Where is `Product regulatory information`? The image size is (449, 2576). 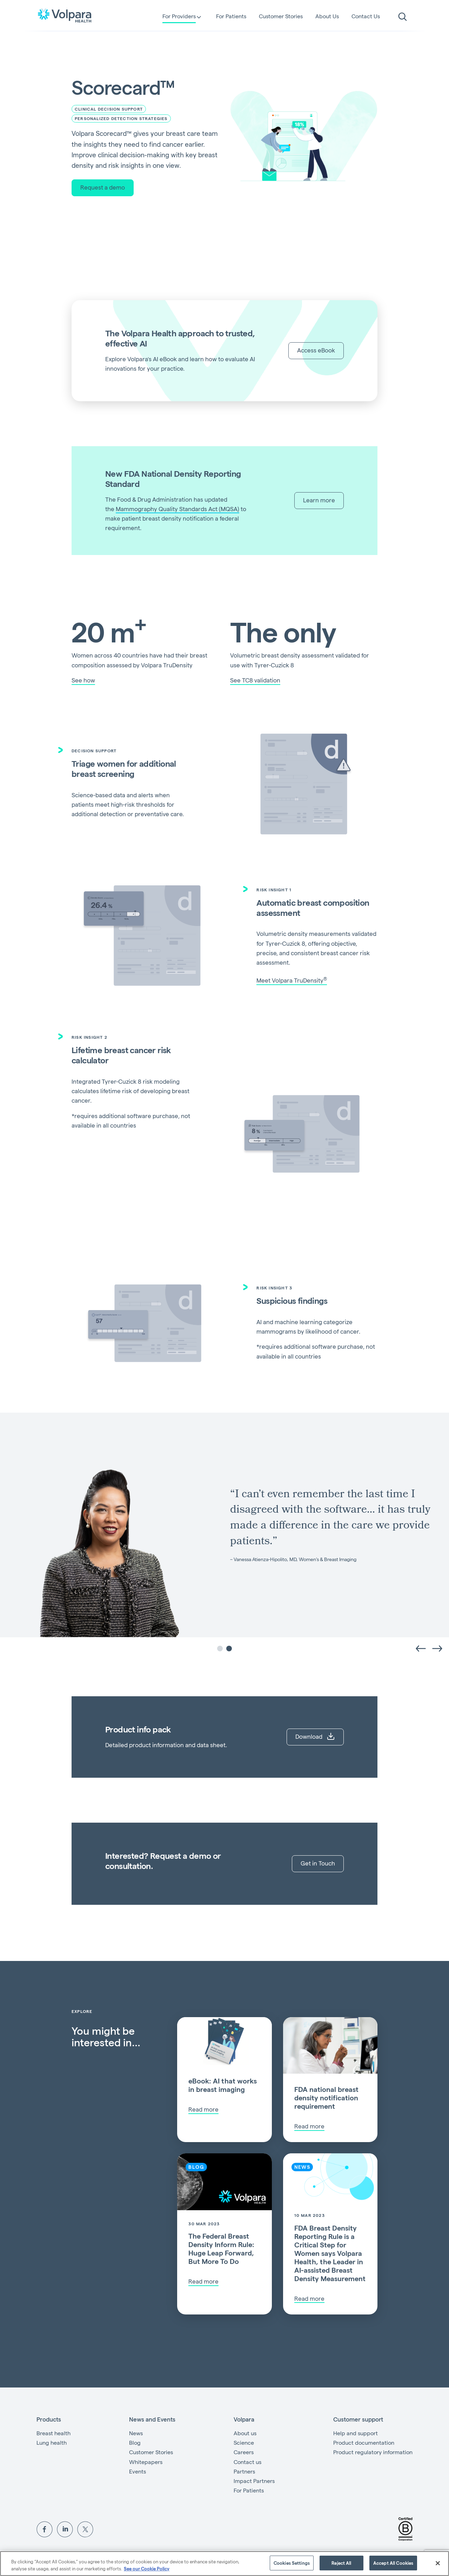 Product regulatory information is located at coordinates (373, 2452).